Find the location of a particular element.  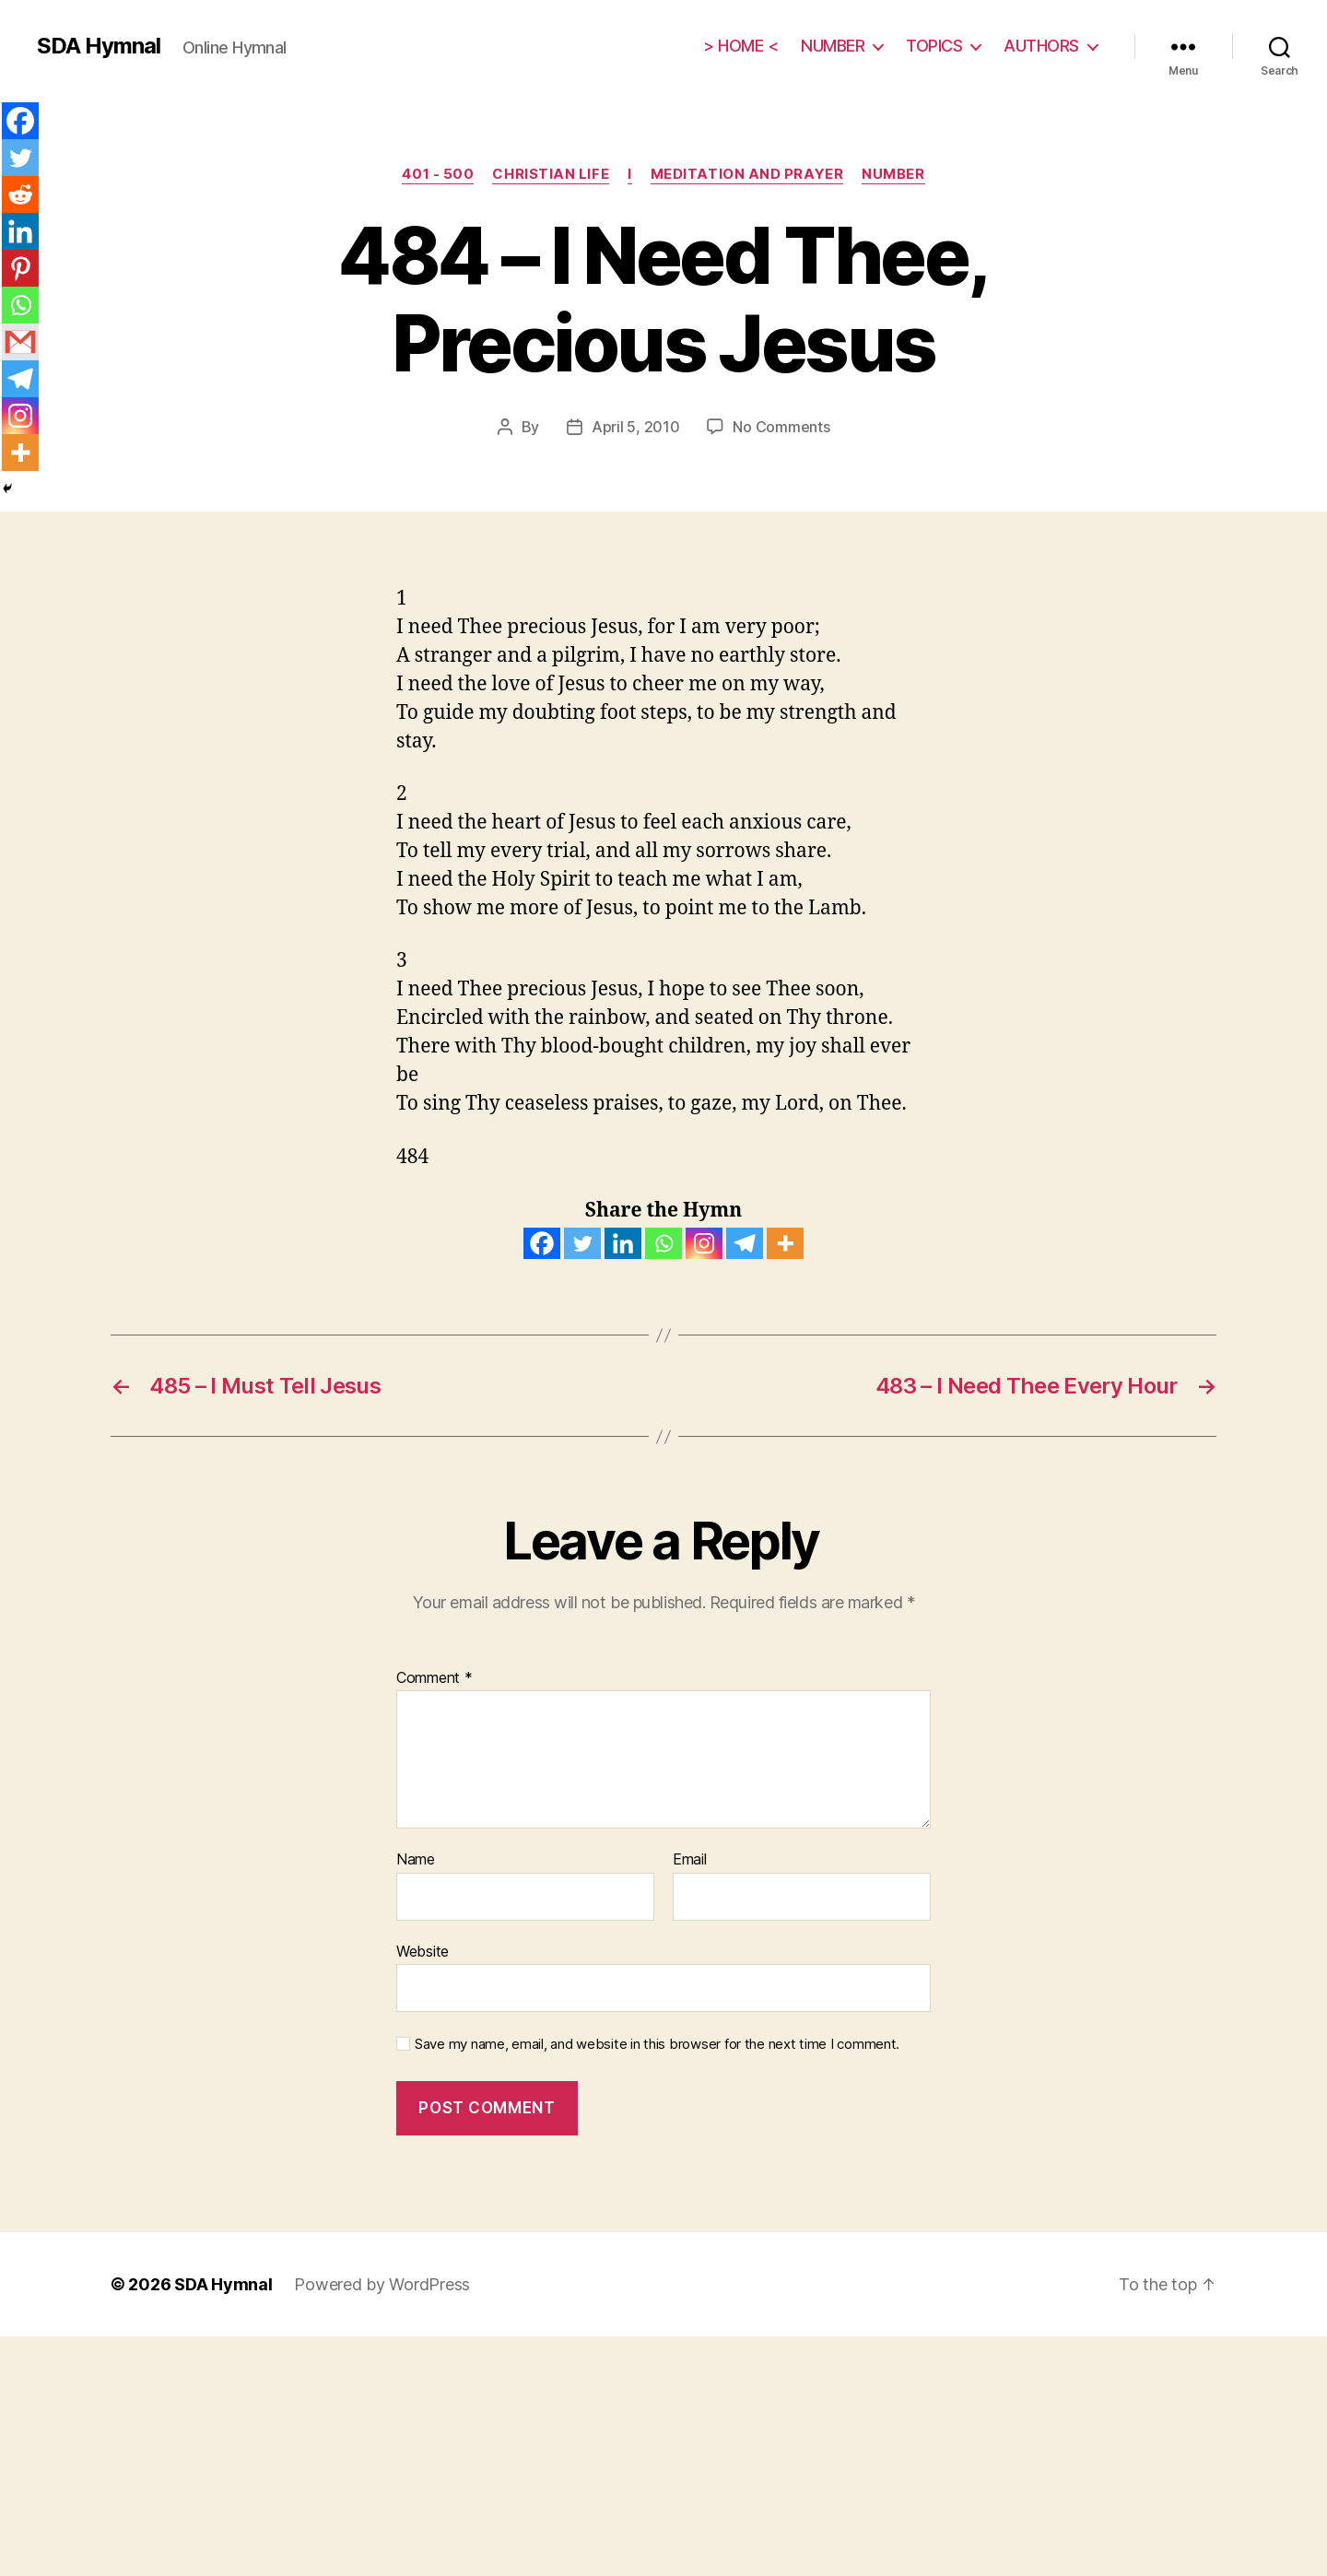

> HOME < is located at coordinates (740, 45).